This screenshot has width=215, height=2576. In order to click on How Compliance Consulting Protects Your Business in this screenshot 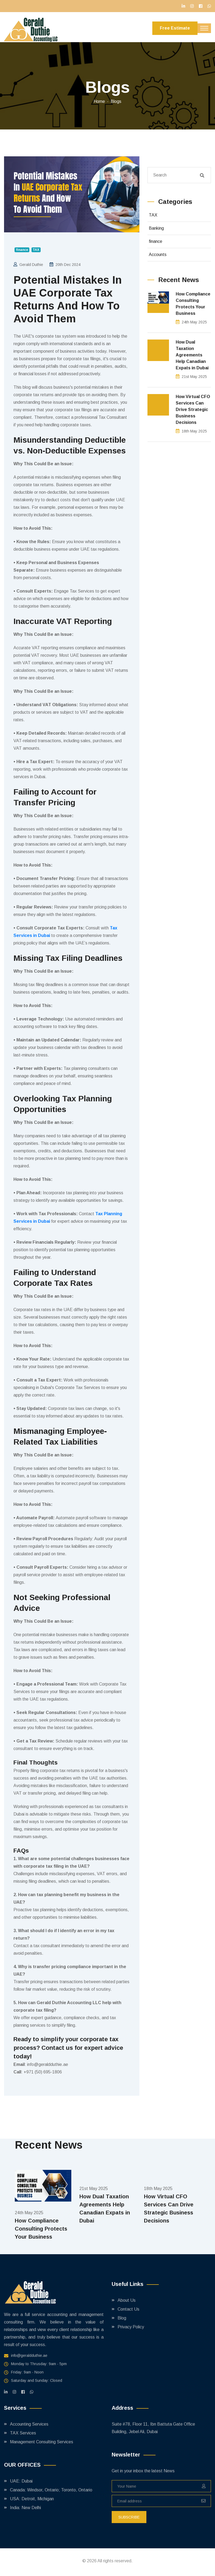, I will do `click(193, 304)`.